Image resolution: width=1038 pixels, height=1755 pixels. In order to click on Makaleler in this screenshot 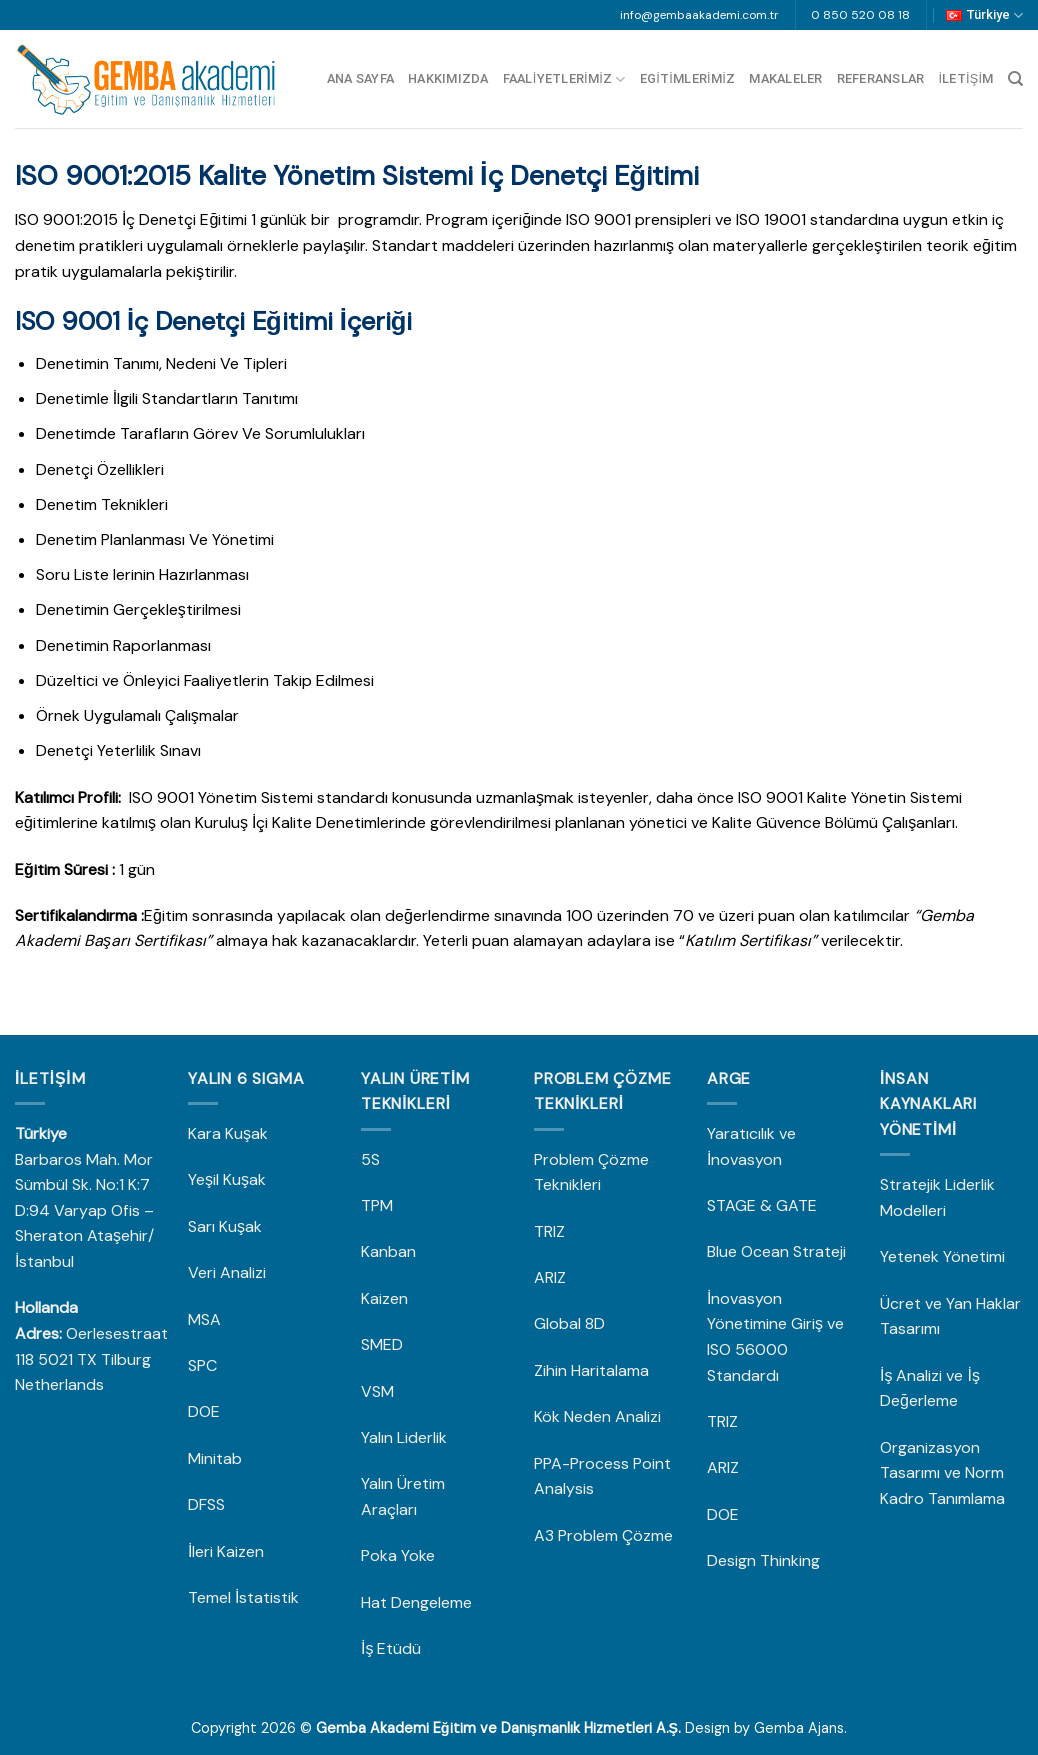, I will do `click(785, 78)`.